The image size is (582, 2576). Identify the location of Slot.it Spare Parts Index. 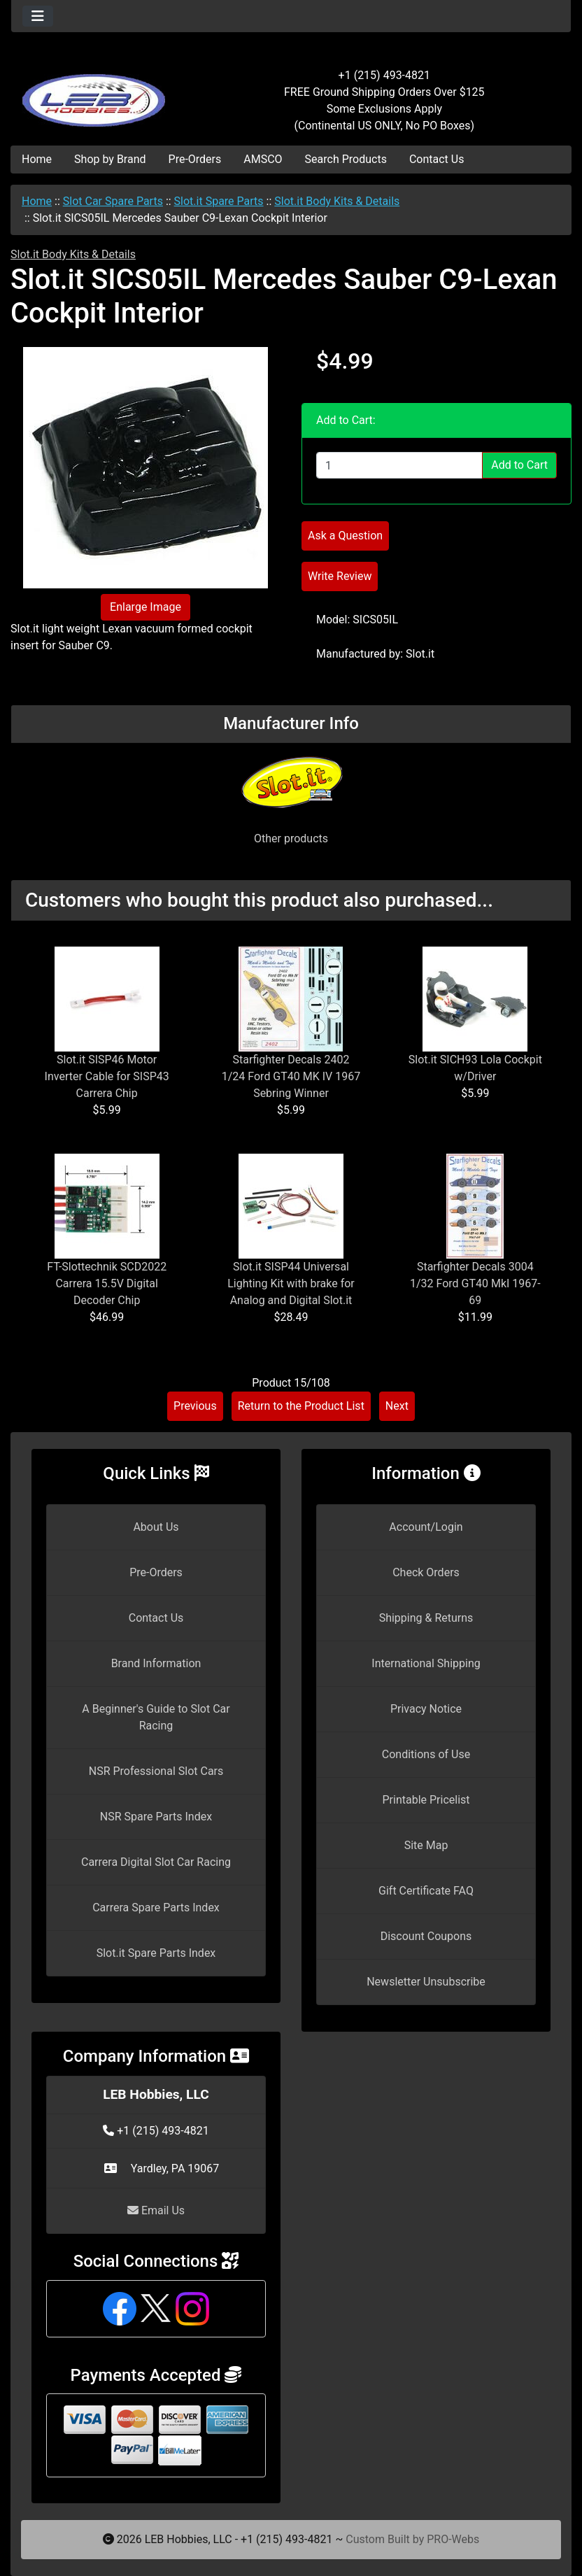
(156, 1953).